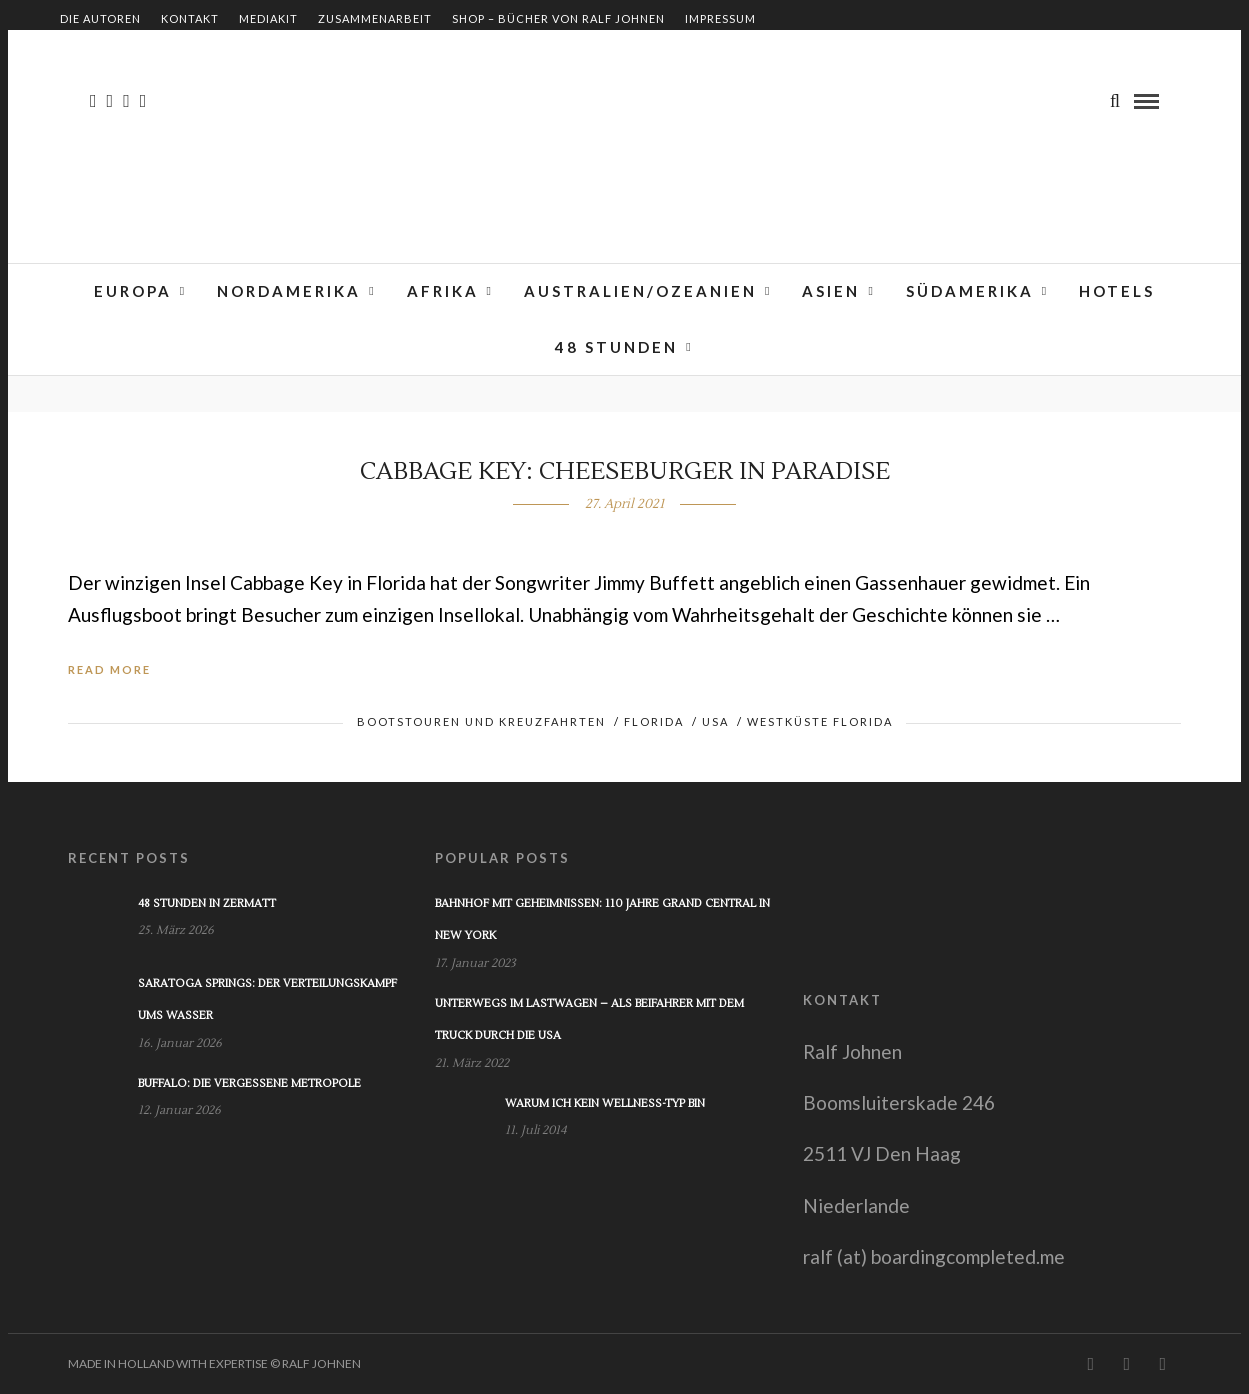 The height and width of the screenshot is (1394, 1249). What do you see at coordinates (481, 721) in the screenshot?
I see `Bootstouren und Kreuzfahrten` at bounding box center [481, 721].